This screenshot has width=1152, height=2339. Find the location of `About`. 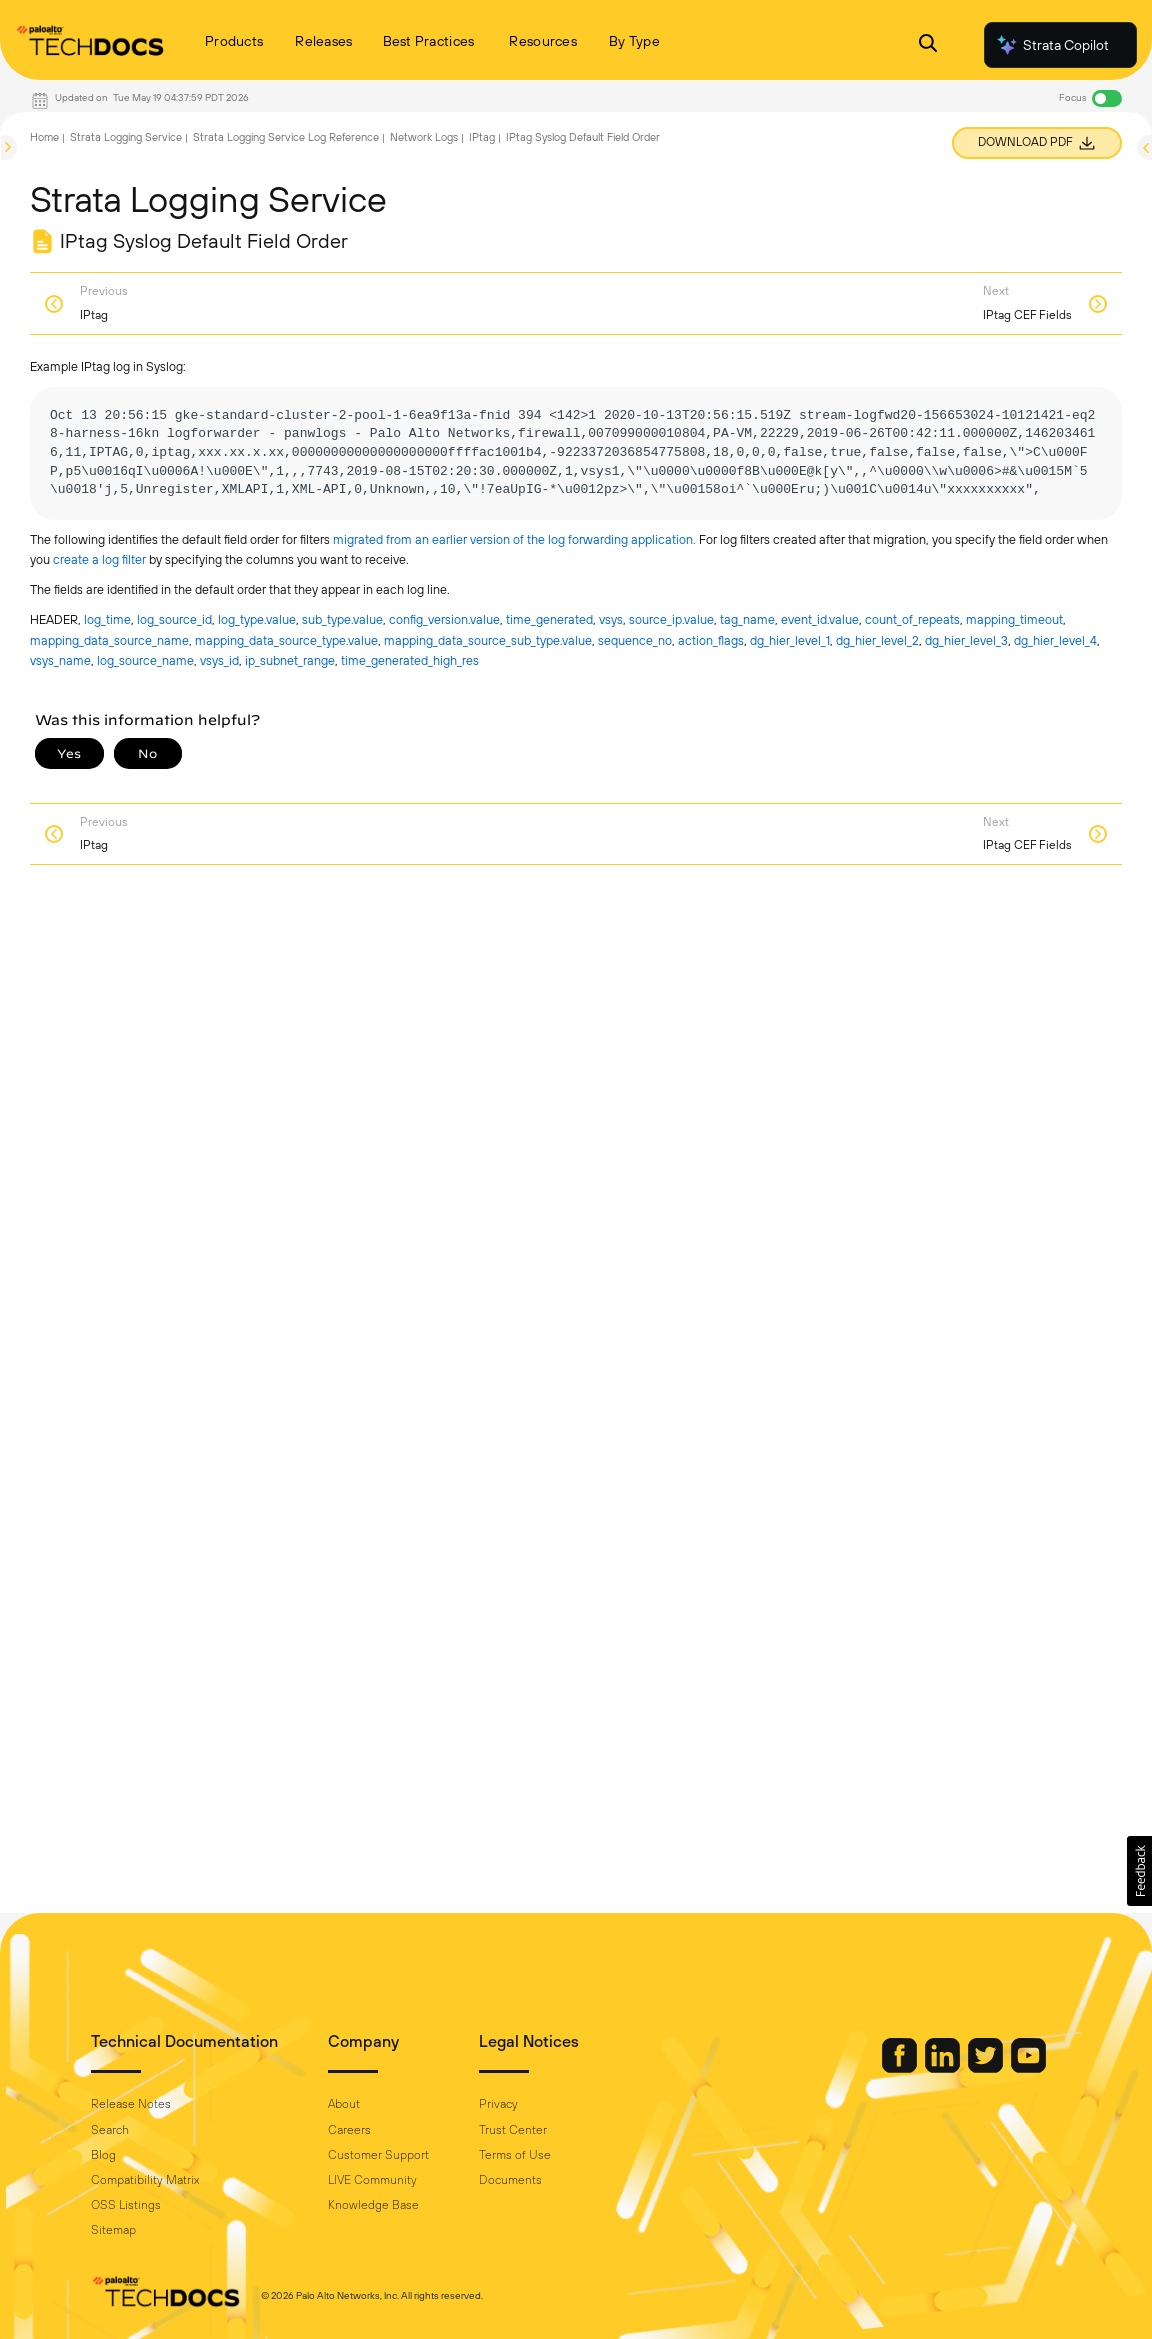

About is located at coordinates (344, 2104).